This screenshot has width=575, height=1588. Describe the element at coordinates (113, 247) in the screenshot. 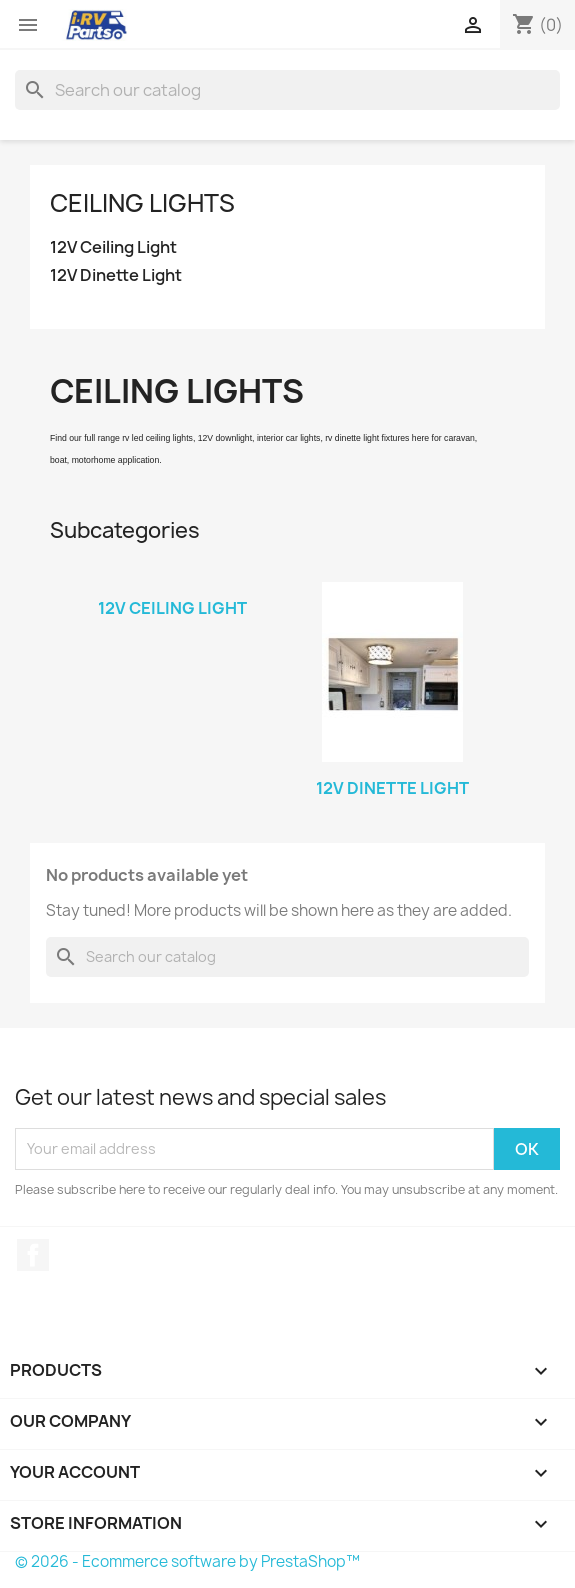

I see `12V Ceiling Light` at that location.